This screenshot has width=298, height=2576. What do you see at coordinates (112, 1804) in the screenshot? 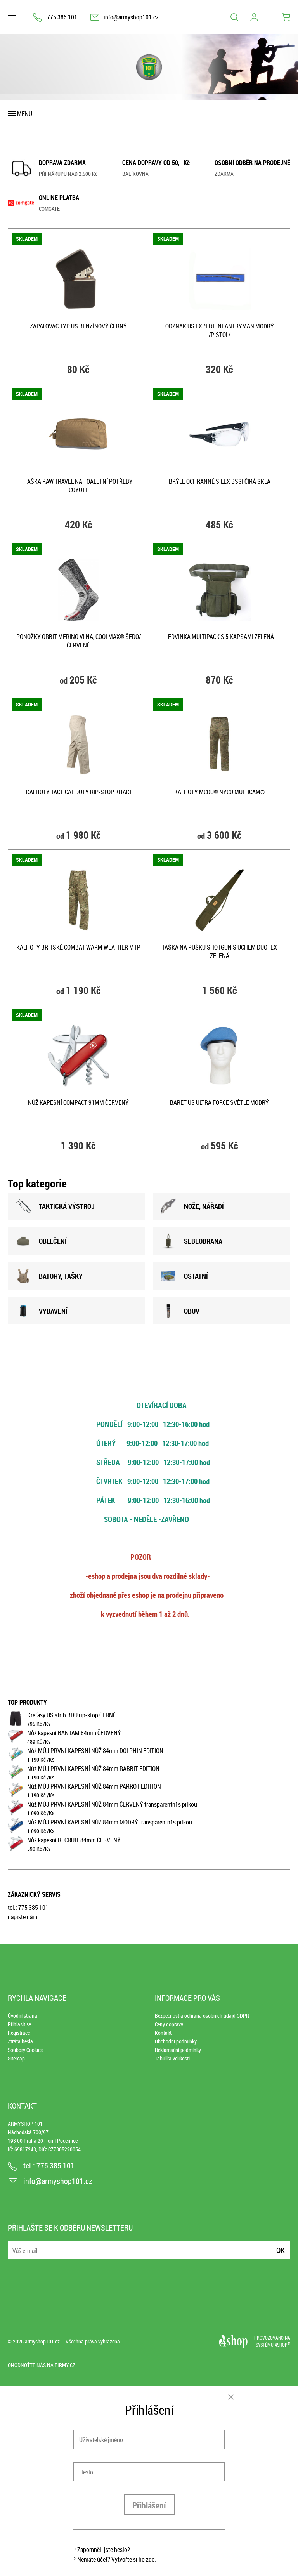
I see `Nůž MŮJ PRVNÍ KAPESNÍ NŮŽ 84mm ČERVENÝ transparentní s pilkou` at bounding box center [112, 1804].